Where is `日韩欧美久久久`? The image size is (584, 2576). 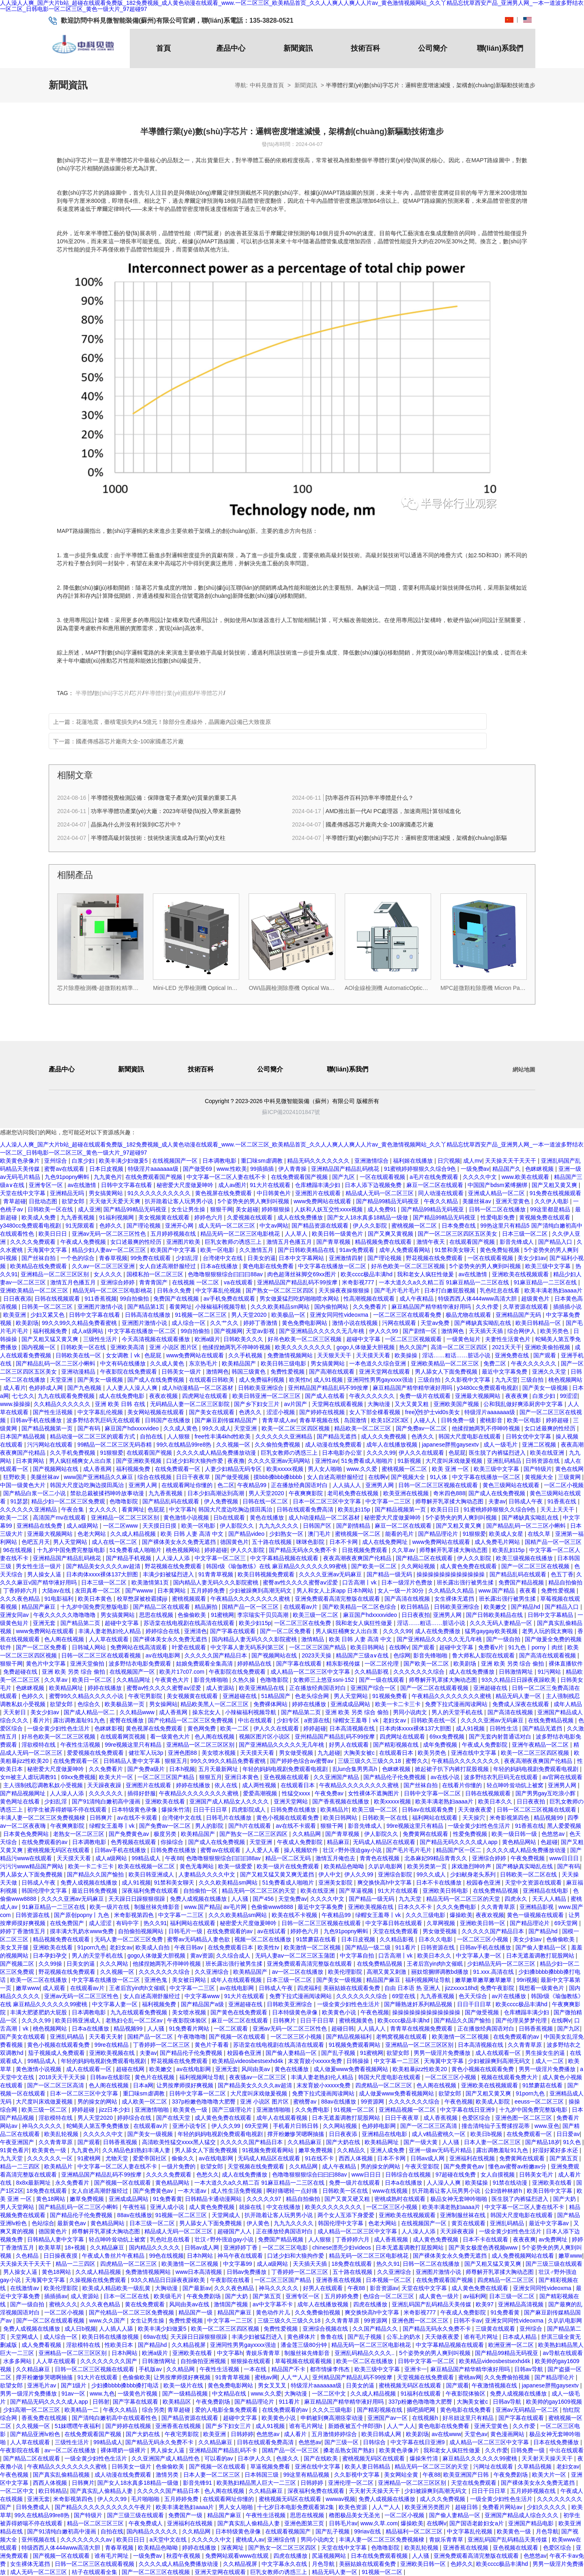
日韩欧美久久久 is located at coordinates (244, 1339).